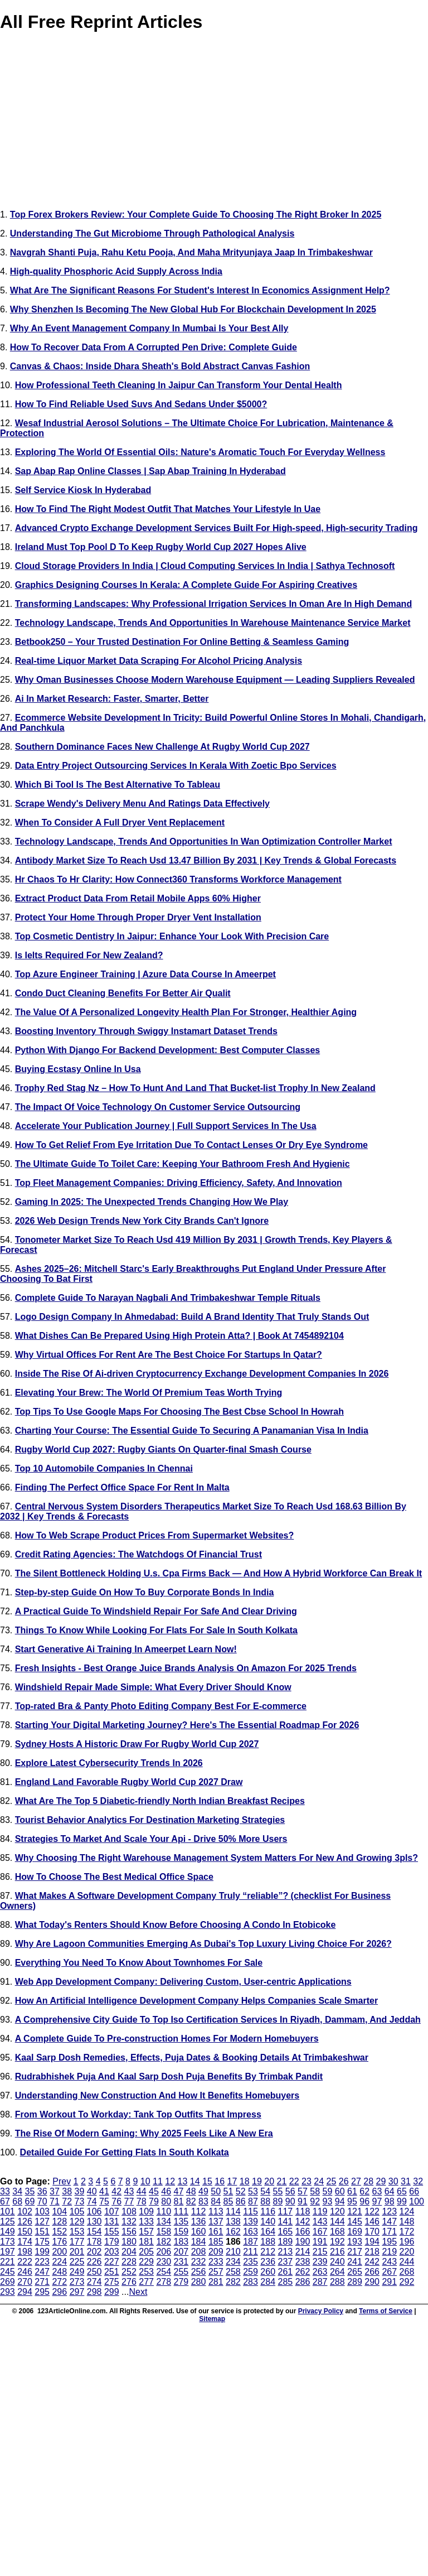  I want to click on 62, so click(364, 2191).